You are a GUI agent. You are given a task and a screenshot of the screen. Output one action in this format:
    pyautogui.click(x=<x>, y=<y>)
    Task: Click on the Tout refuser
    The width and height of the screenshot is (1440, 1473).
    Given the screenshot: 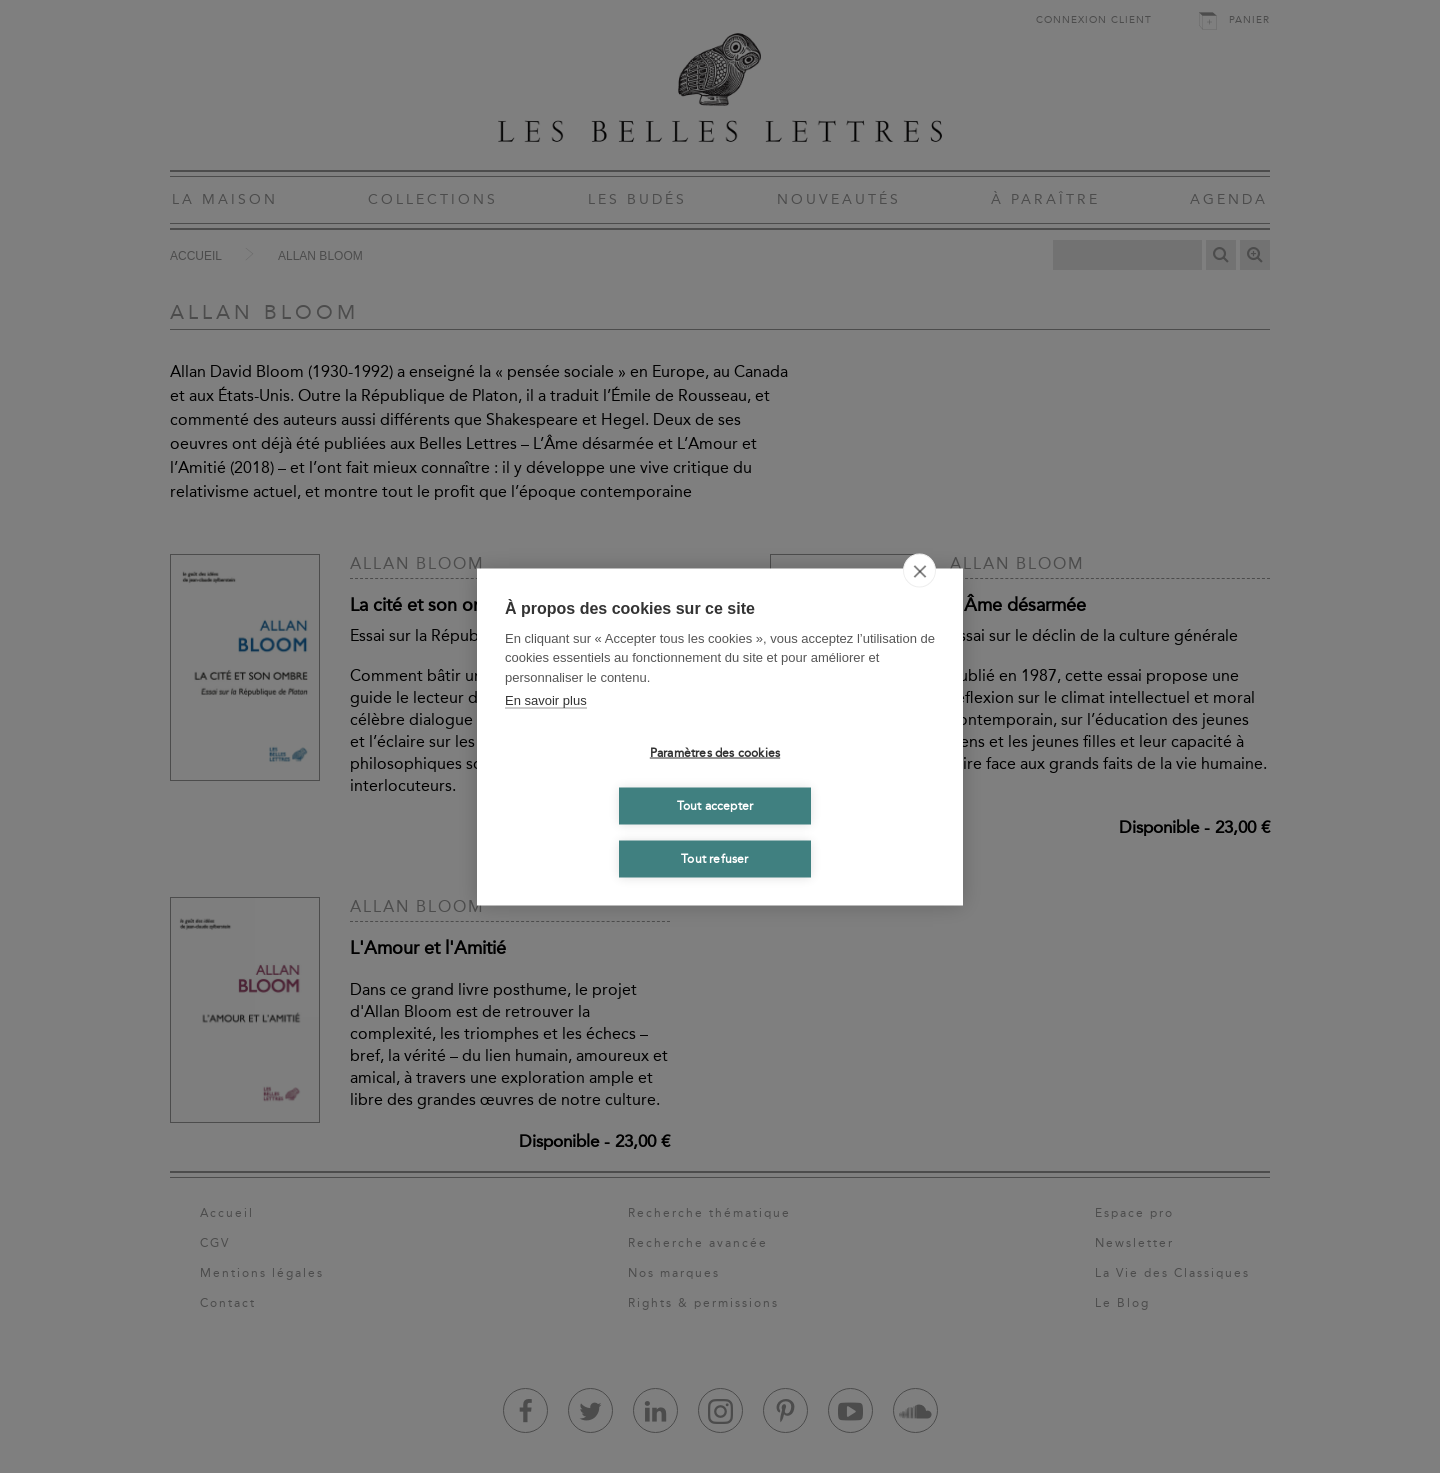 What is the action you would take?
    pyautogui.click(x=714, y=859)
    